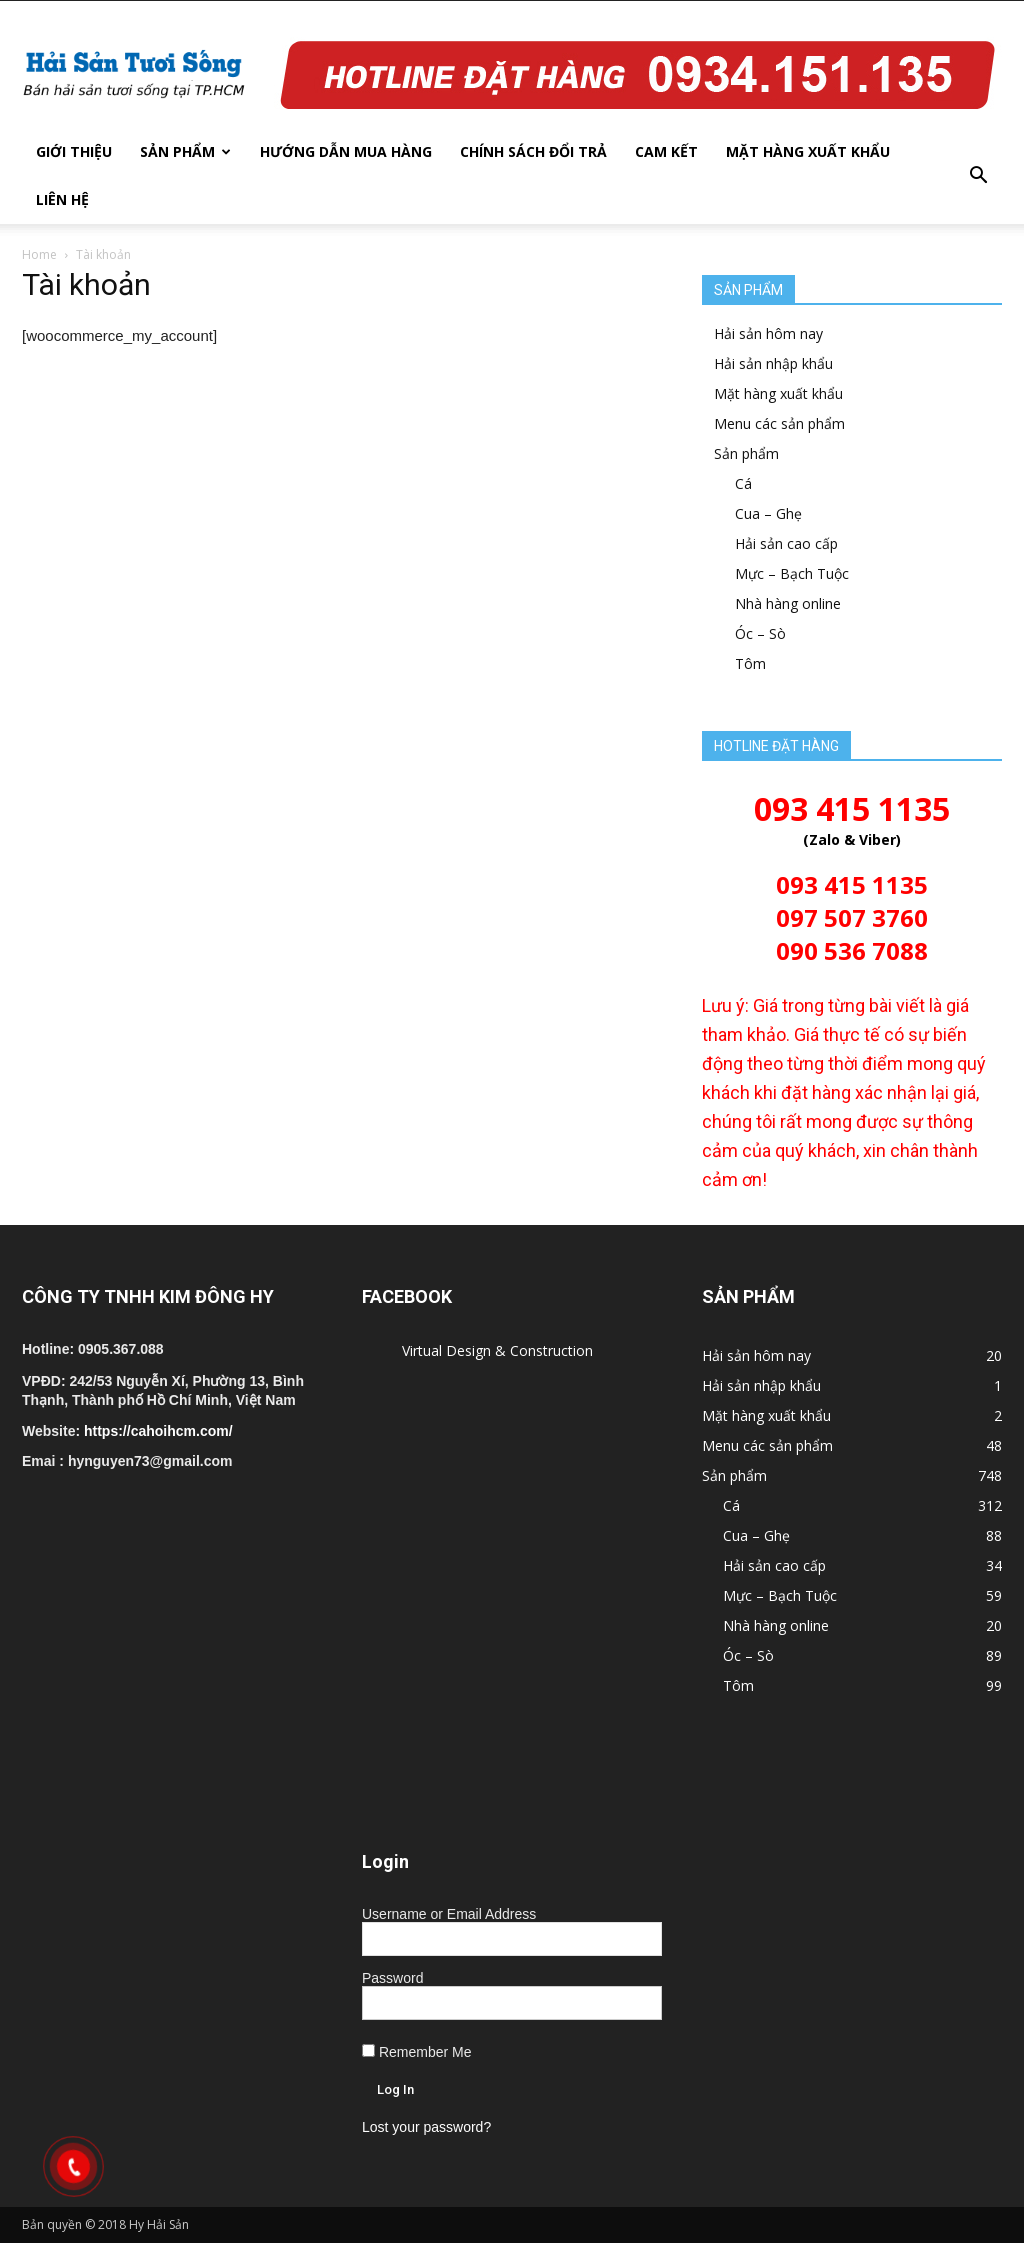 The height and width of the screenshot is (2243, 1024). Describe the element at coordinates (808, 151) in the screenshot. I see `Mặt hàng xuất khẩu` at that location.